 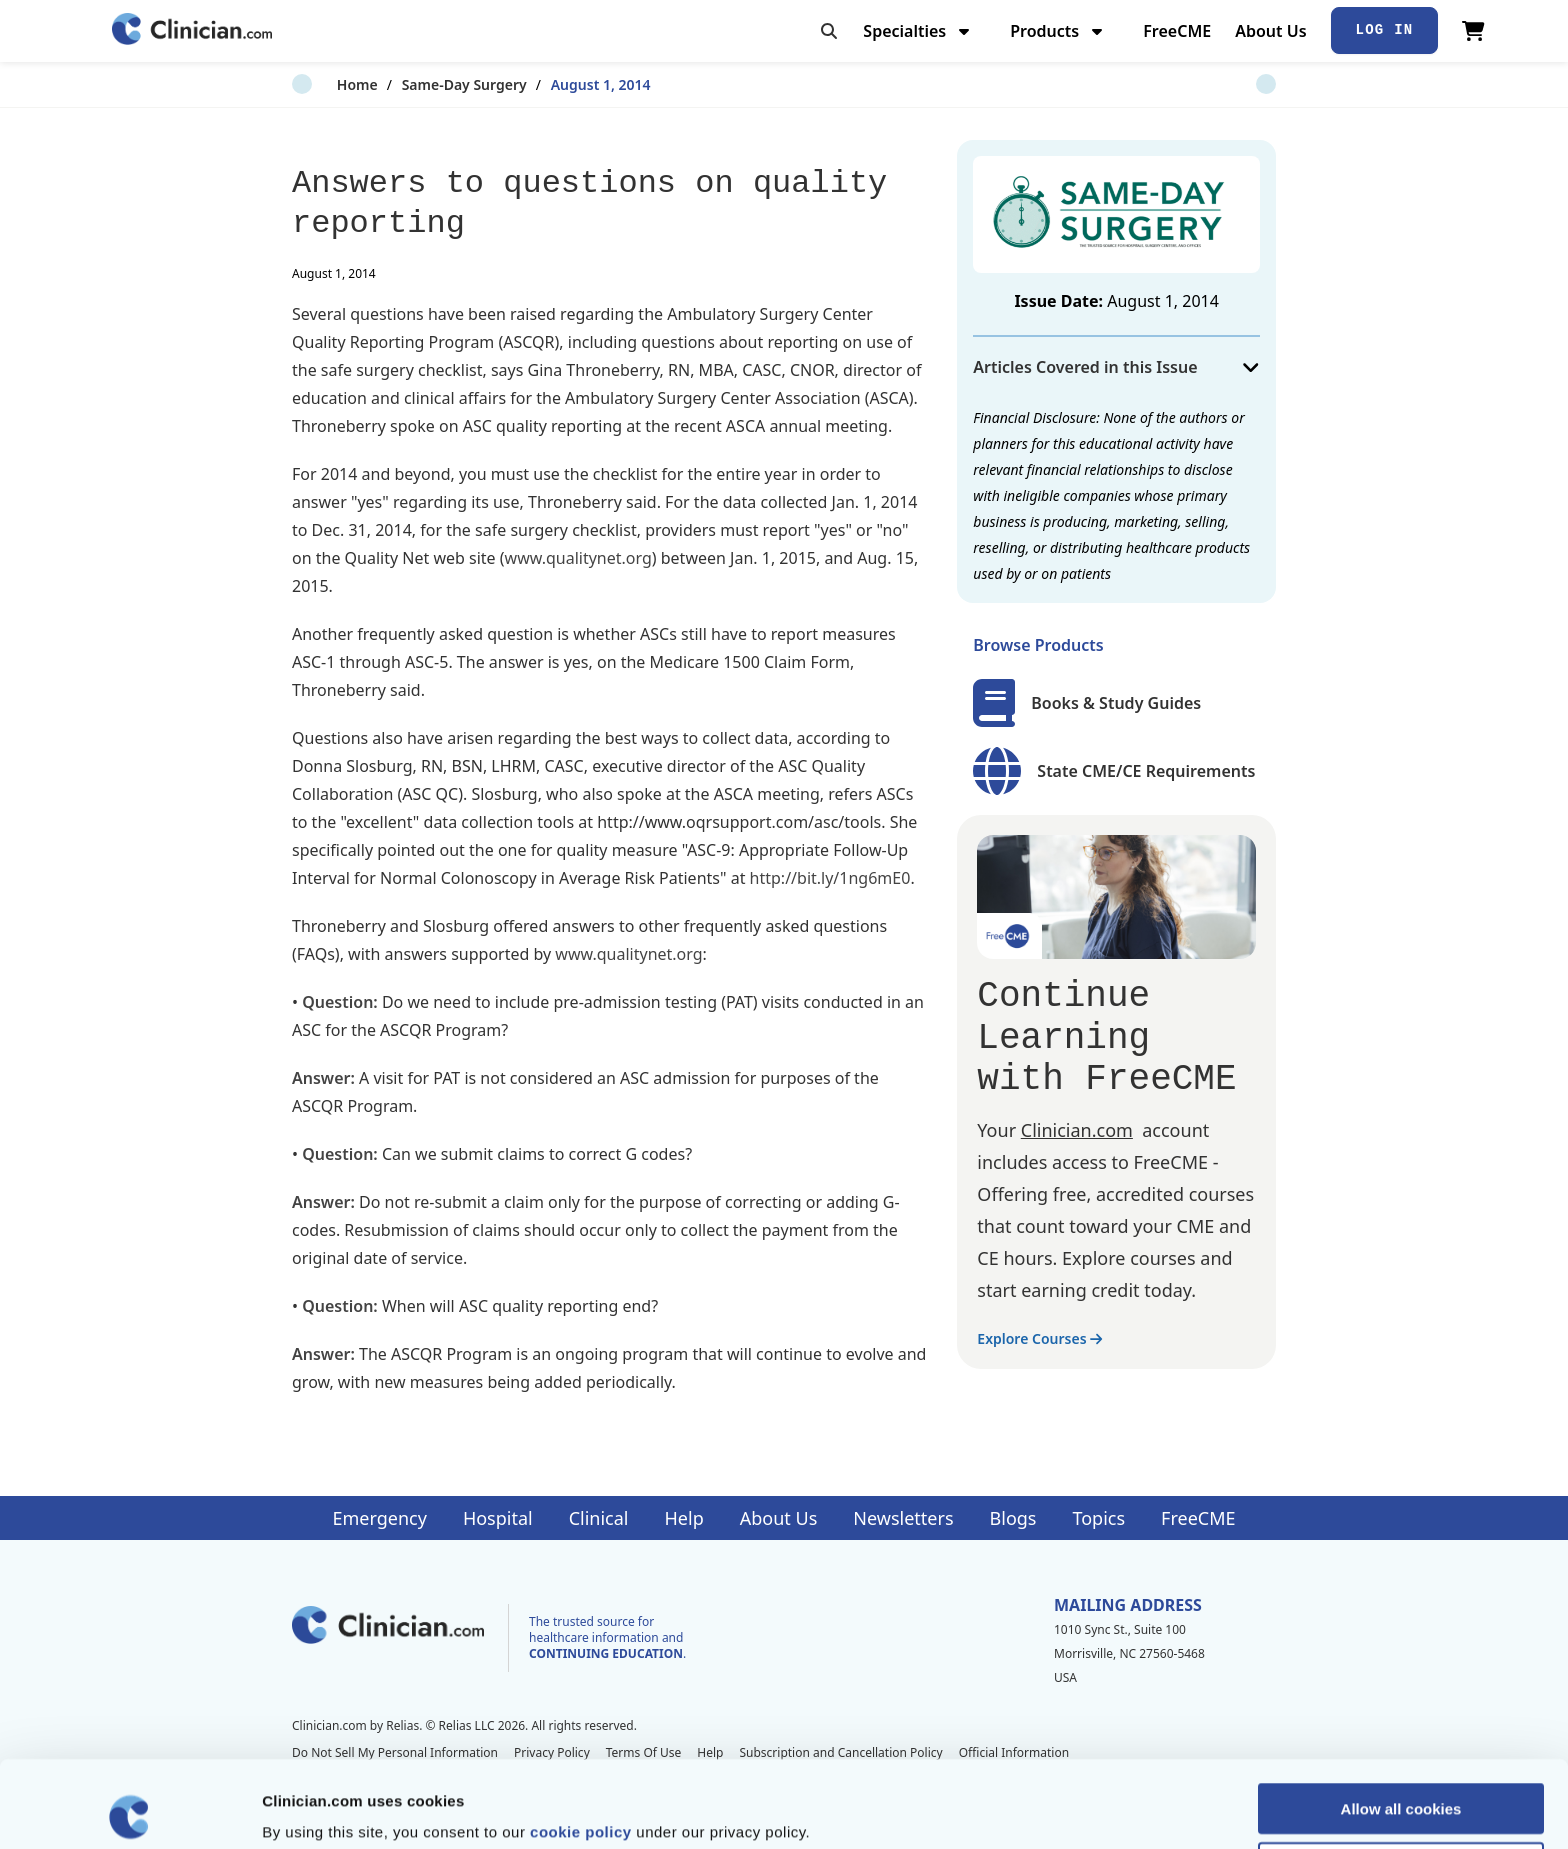 I want to click on [Cookiebot by Usercentrics - opens in a new window], so click(x=129, y=1810).